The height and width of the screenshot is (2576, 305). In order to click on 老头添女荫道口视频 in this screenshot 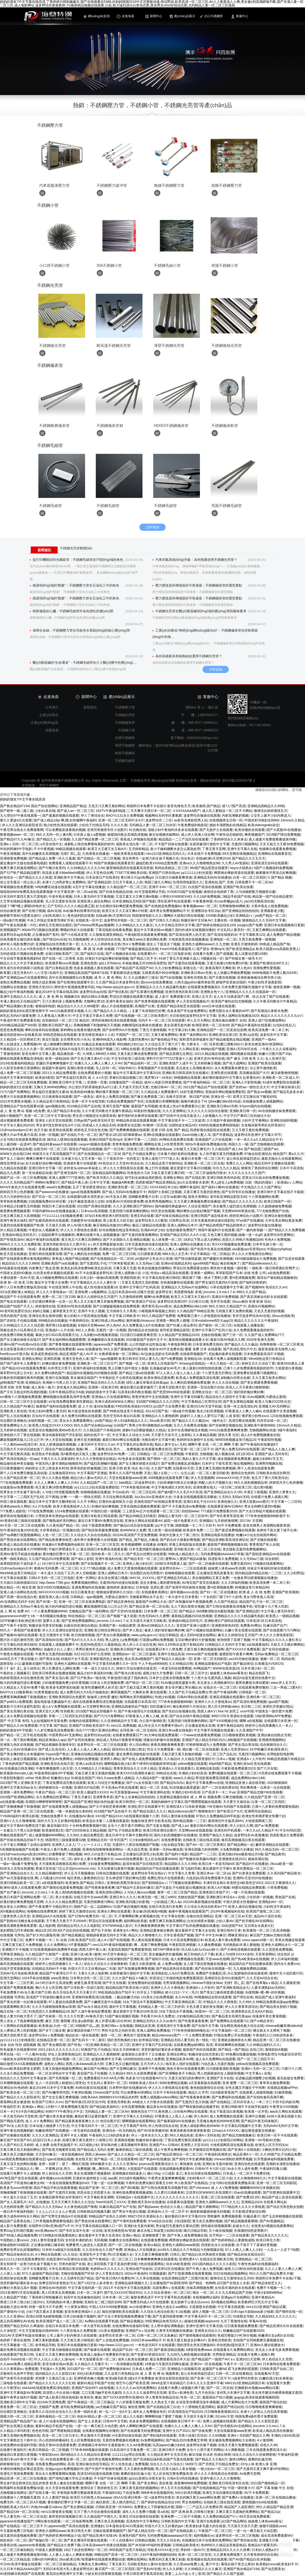, I will do `click(113, 1578)`.